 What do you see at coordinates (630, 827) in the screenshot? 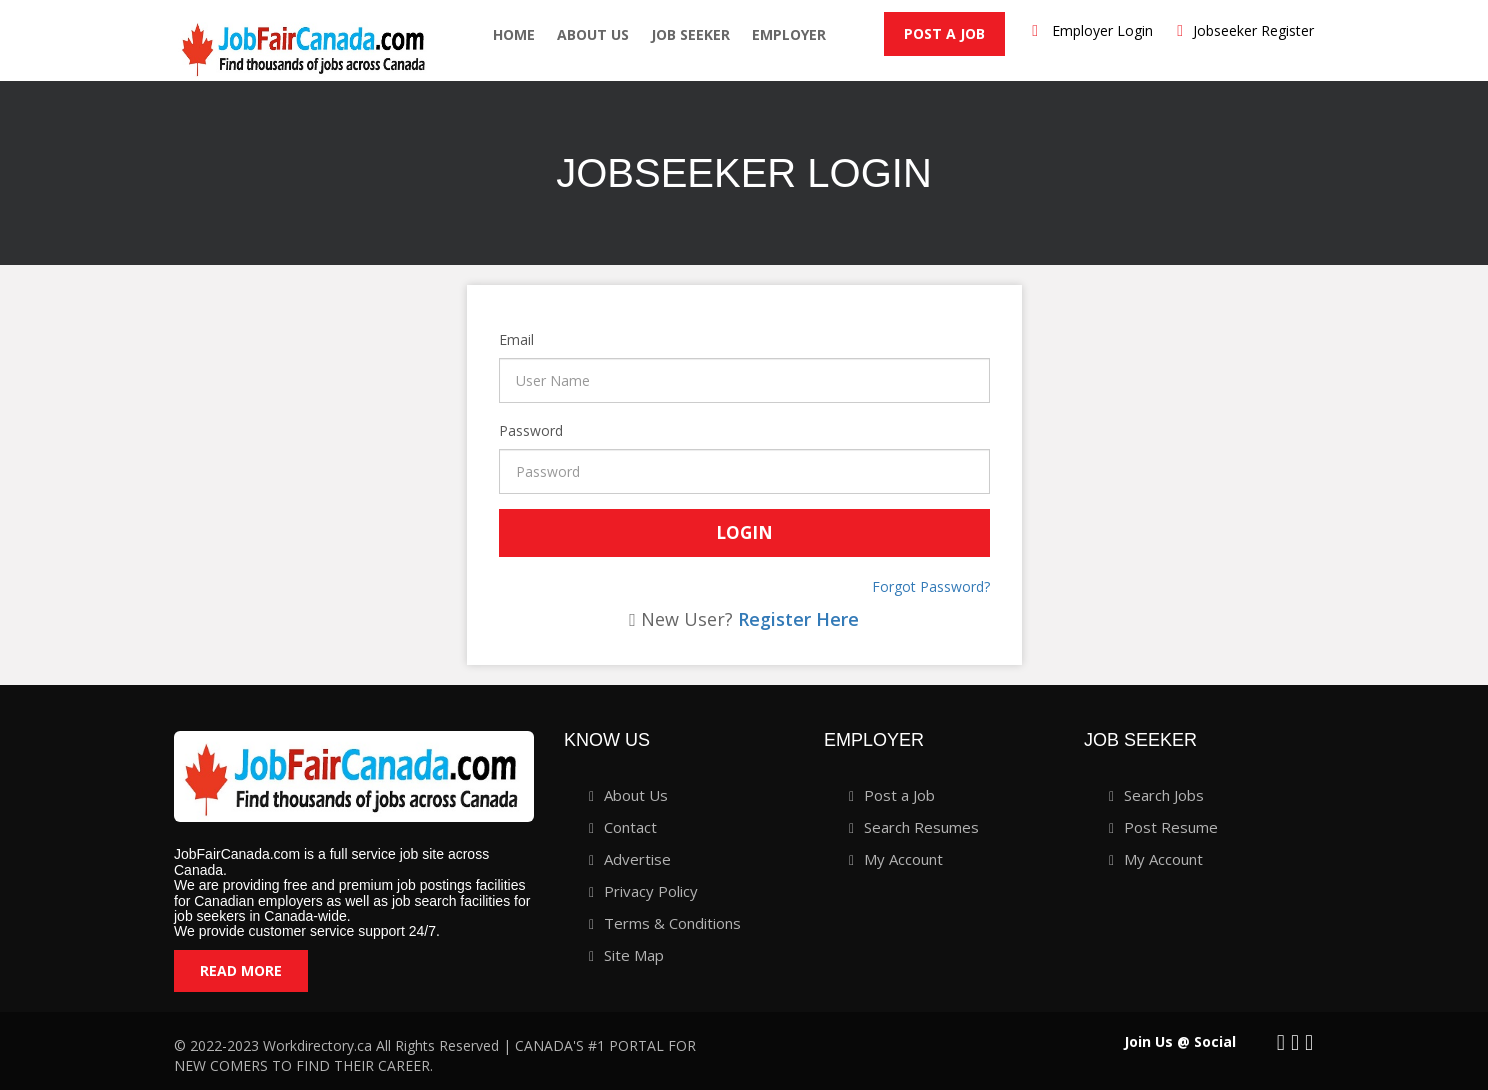
I see `Contact` at bounding box center [630, 827].